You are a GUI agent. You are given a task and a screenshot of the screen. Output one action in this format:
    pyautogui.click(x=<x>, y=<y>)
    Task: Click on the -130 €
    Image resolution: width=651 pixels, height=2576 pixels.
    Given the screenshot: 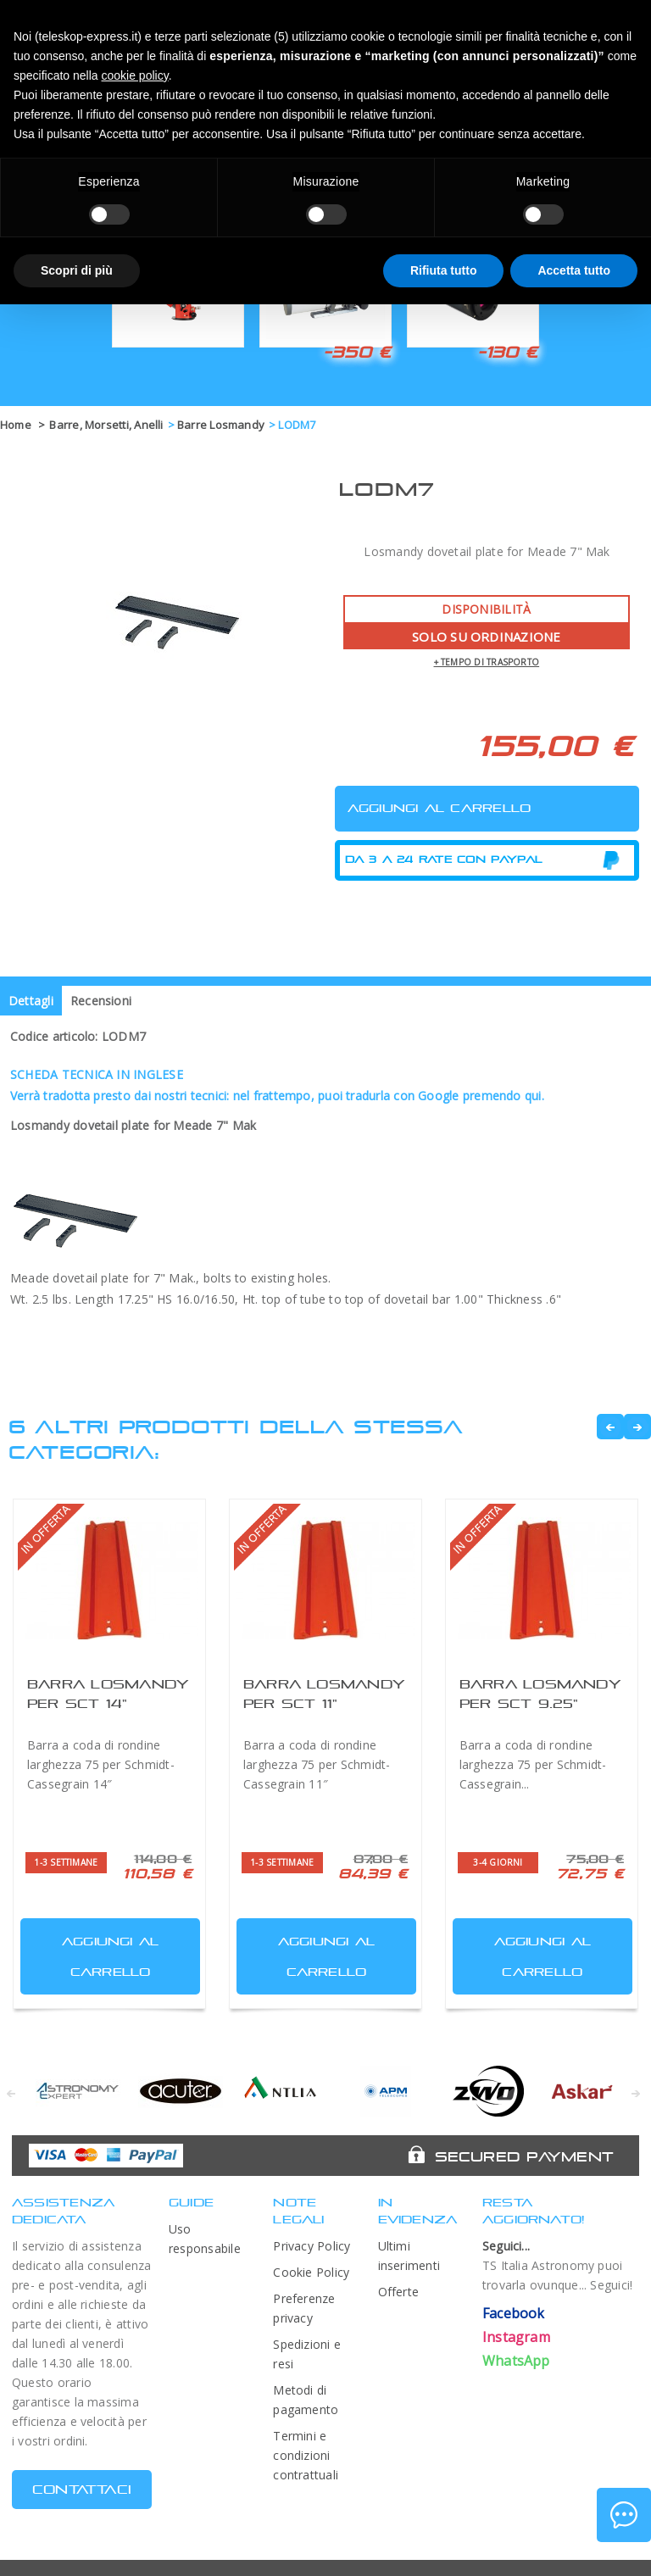 What is the action you would take?
    pyautogui.click(x=507, y=351)
    